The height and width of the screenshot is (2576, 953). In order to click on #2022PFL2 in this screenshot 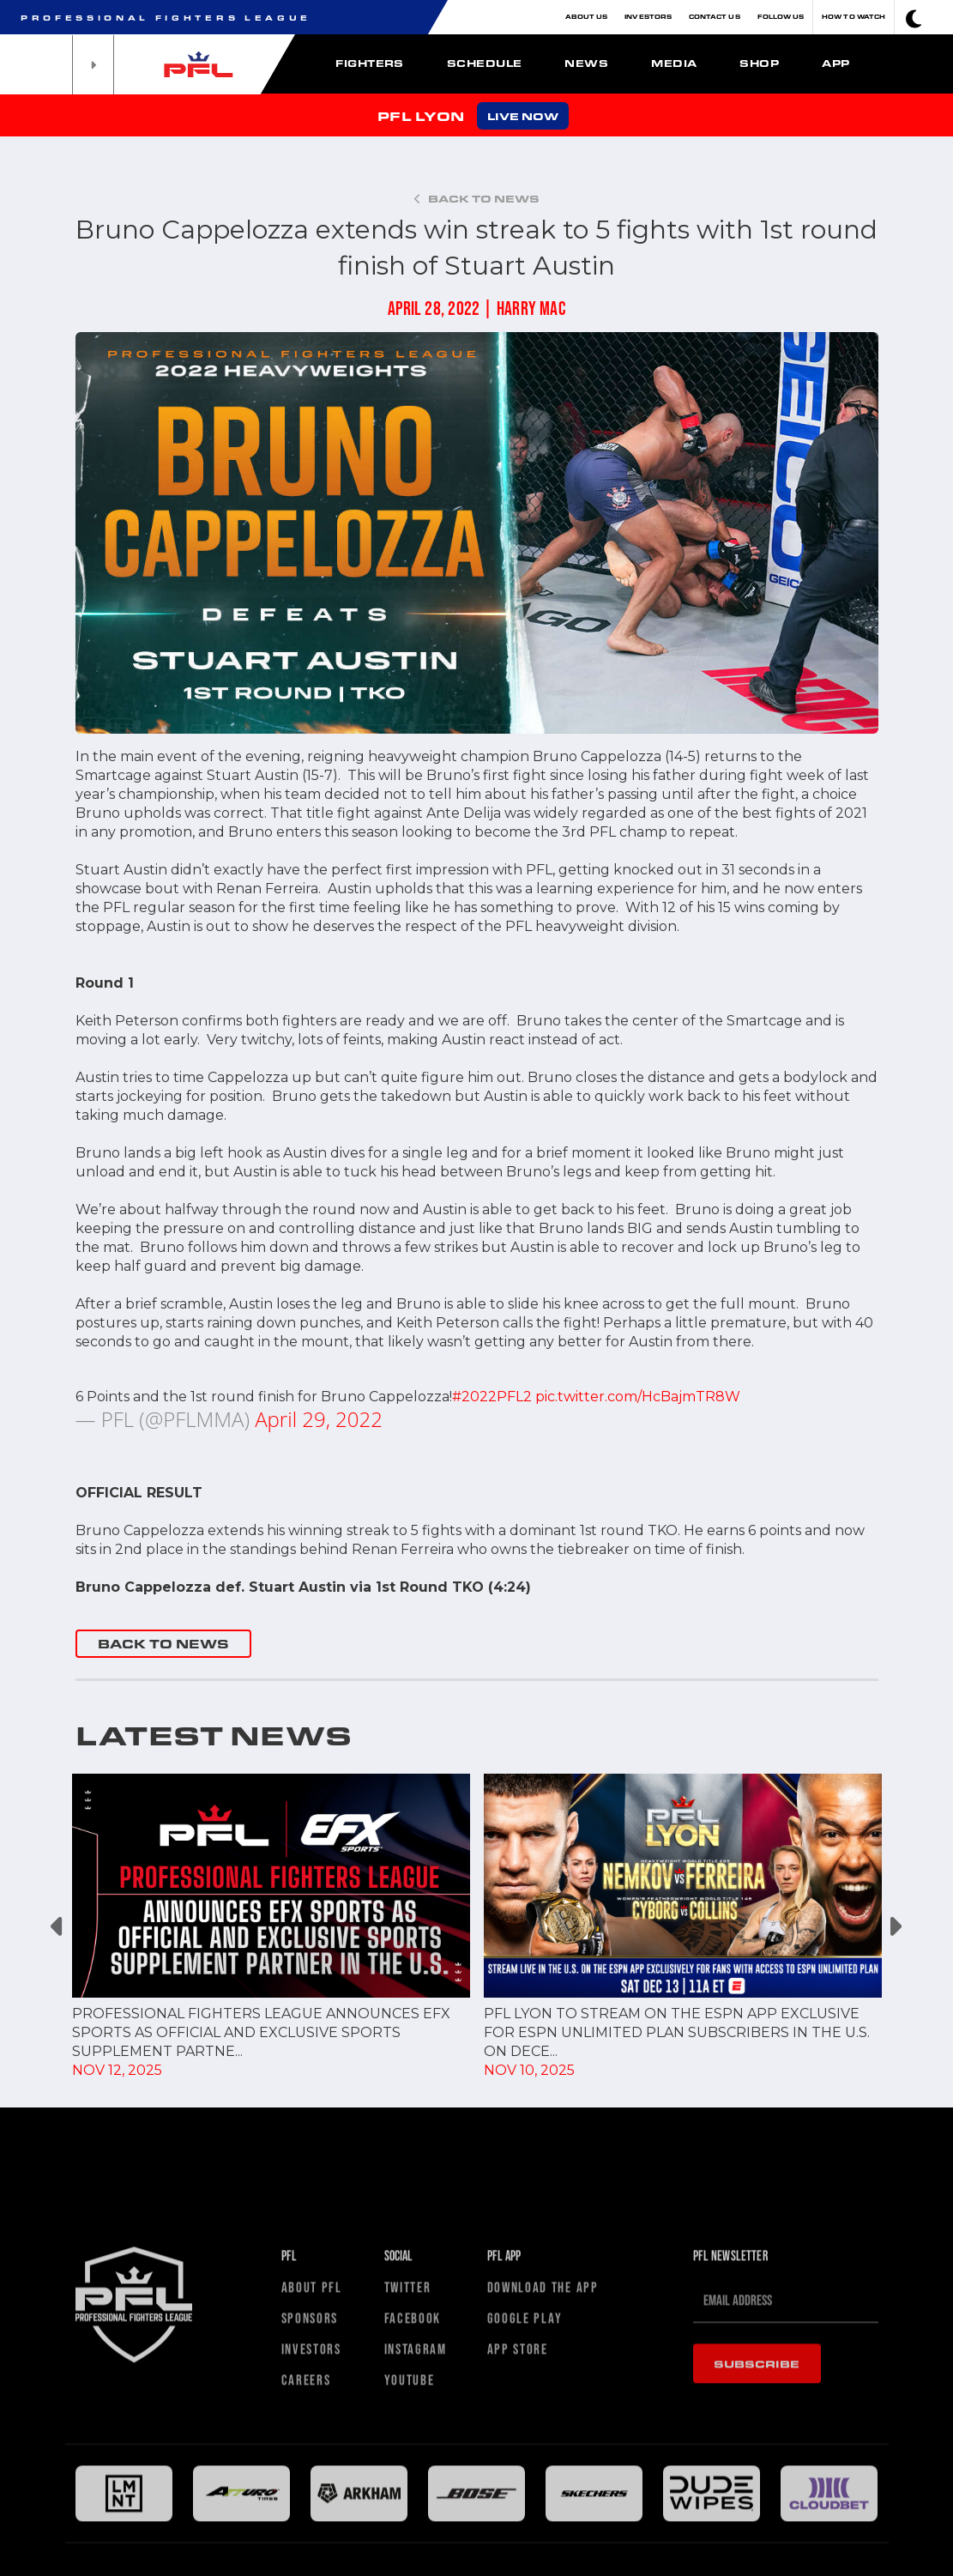, I will do `click(492, 1396)`.